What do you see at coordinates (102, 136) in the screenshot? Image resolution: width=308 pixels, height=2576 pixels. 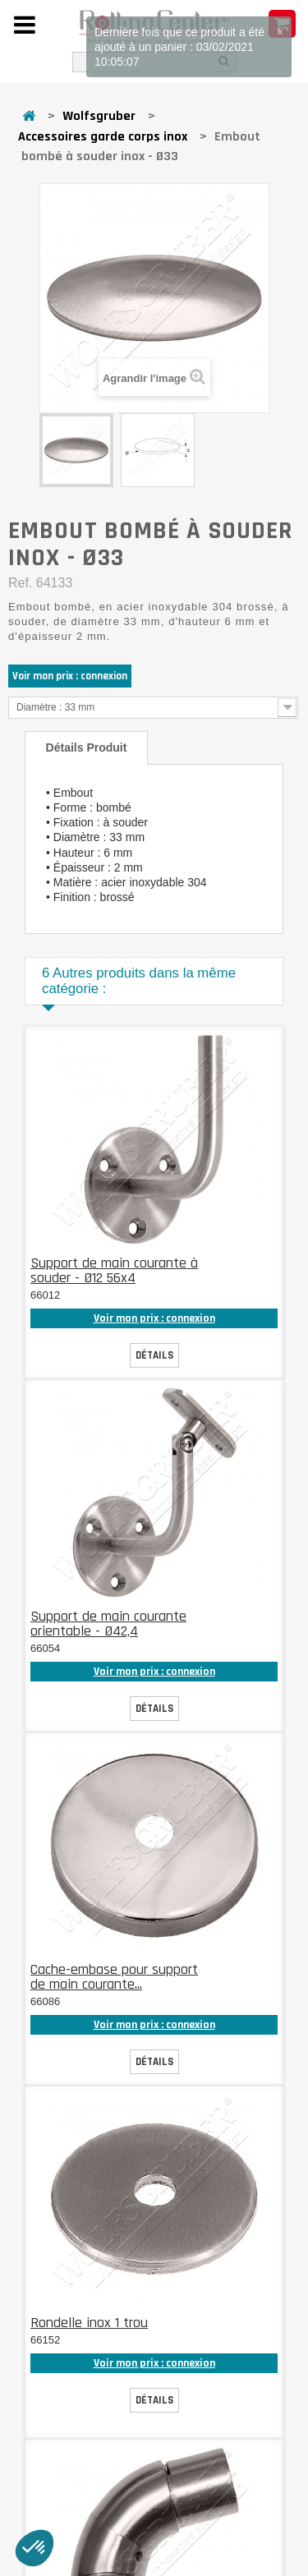 I see `Accessoires garde corps inox` at bounding box center [102, 136].